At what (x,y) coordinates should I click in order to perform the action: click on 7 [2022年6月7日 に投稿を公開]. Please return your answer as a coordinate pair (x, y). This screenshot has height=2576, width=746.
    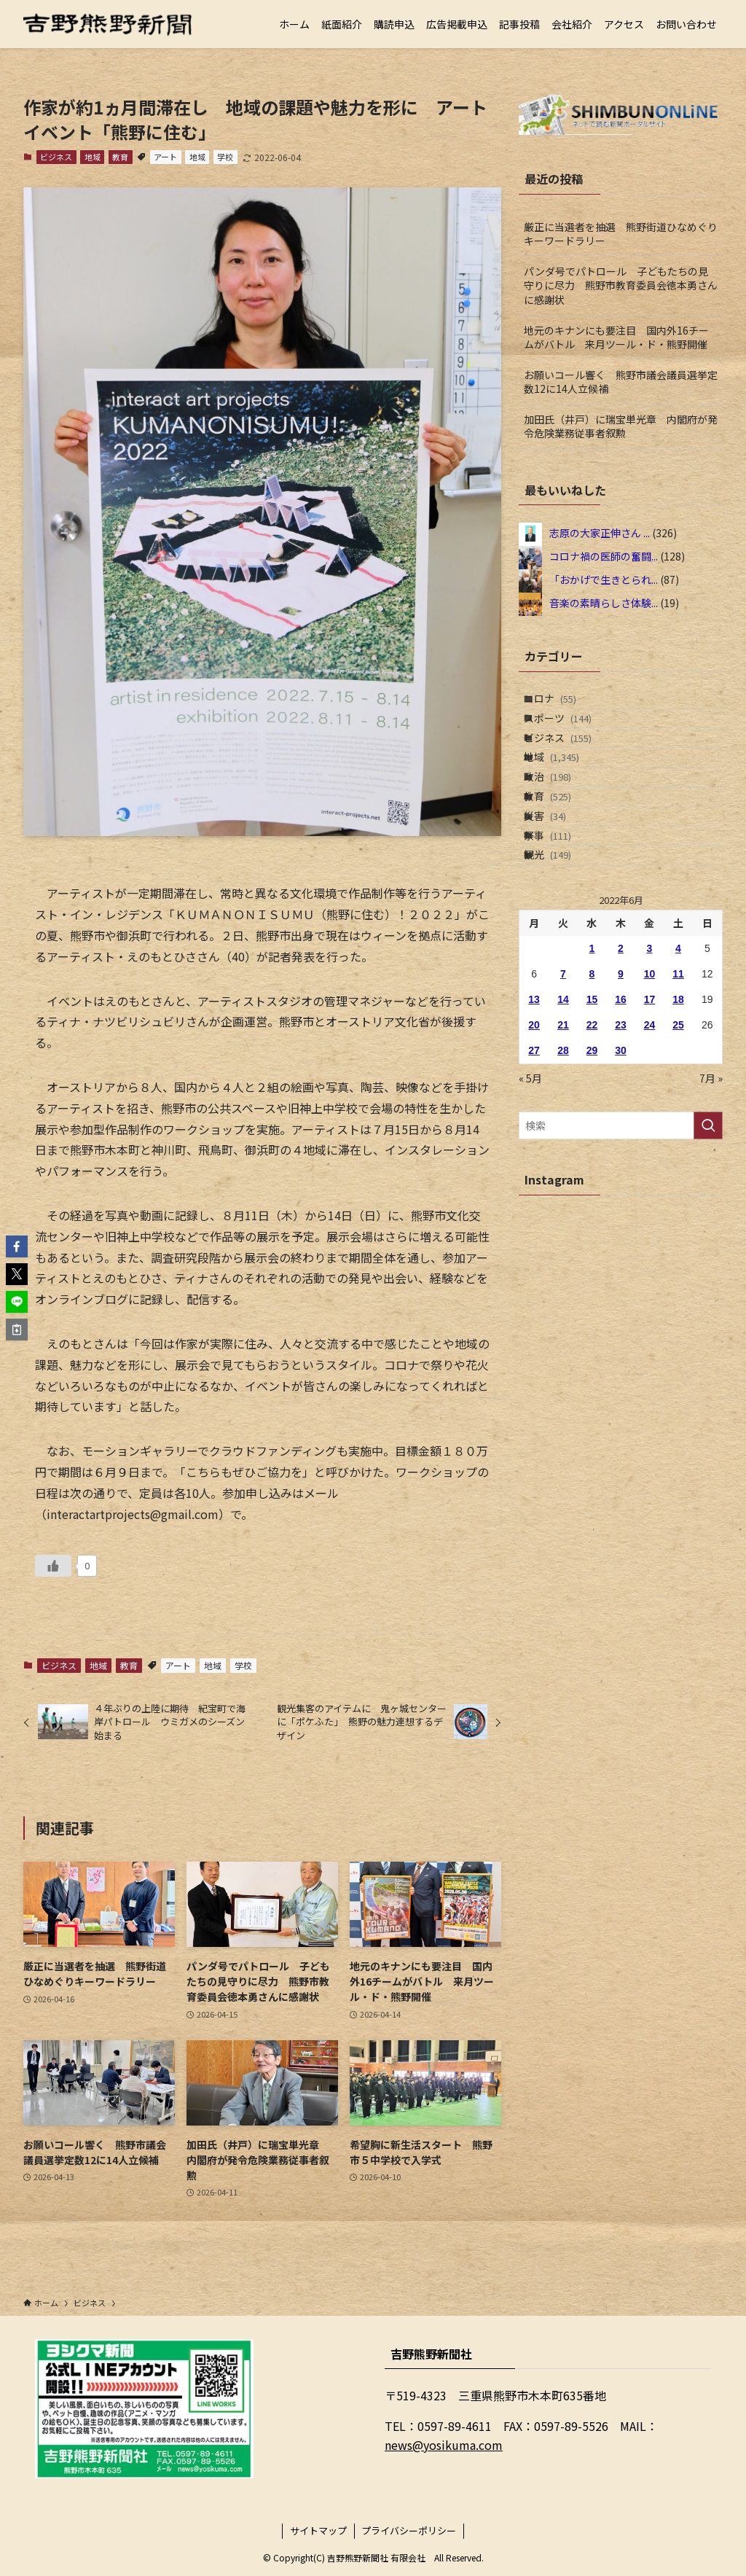
    Looking at the image, I should click on (563, 1071).